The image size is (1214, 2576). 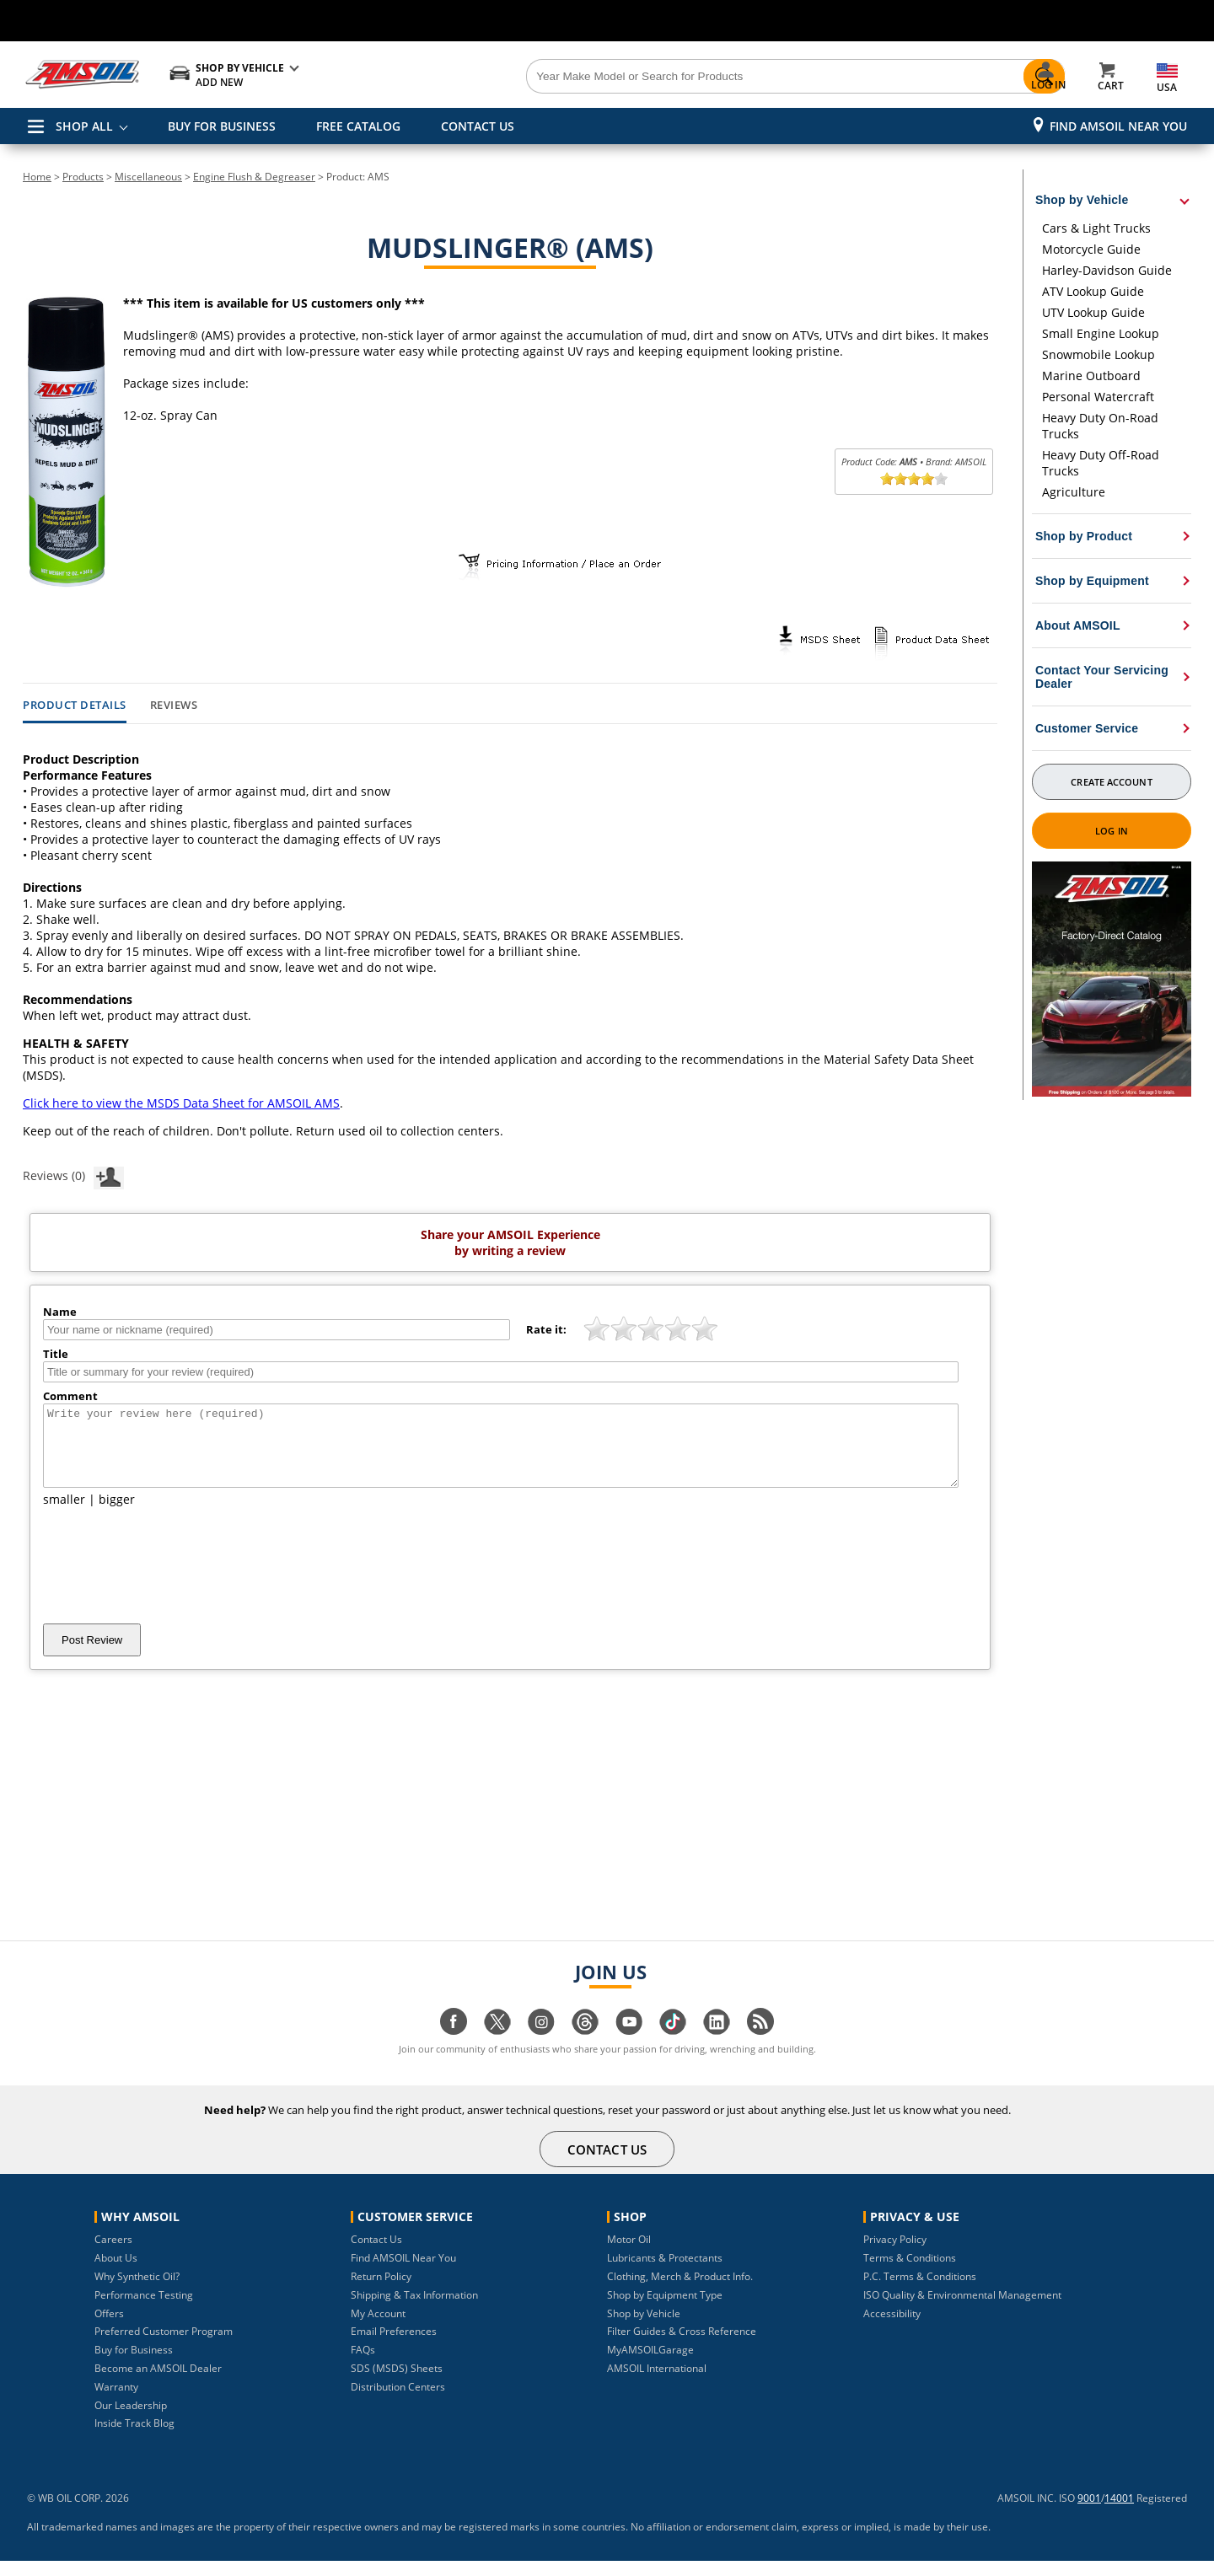 What do you see at coordinates (414, 2310) in the screenshot?
I see `Shipping & Tax Information` at bounding box center [414, 2310].